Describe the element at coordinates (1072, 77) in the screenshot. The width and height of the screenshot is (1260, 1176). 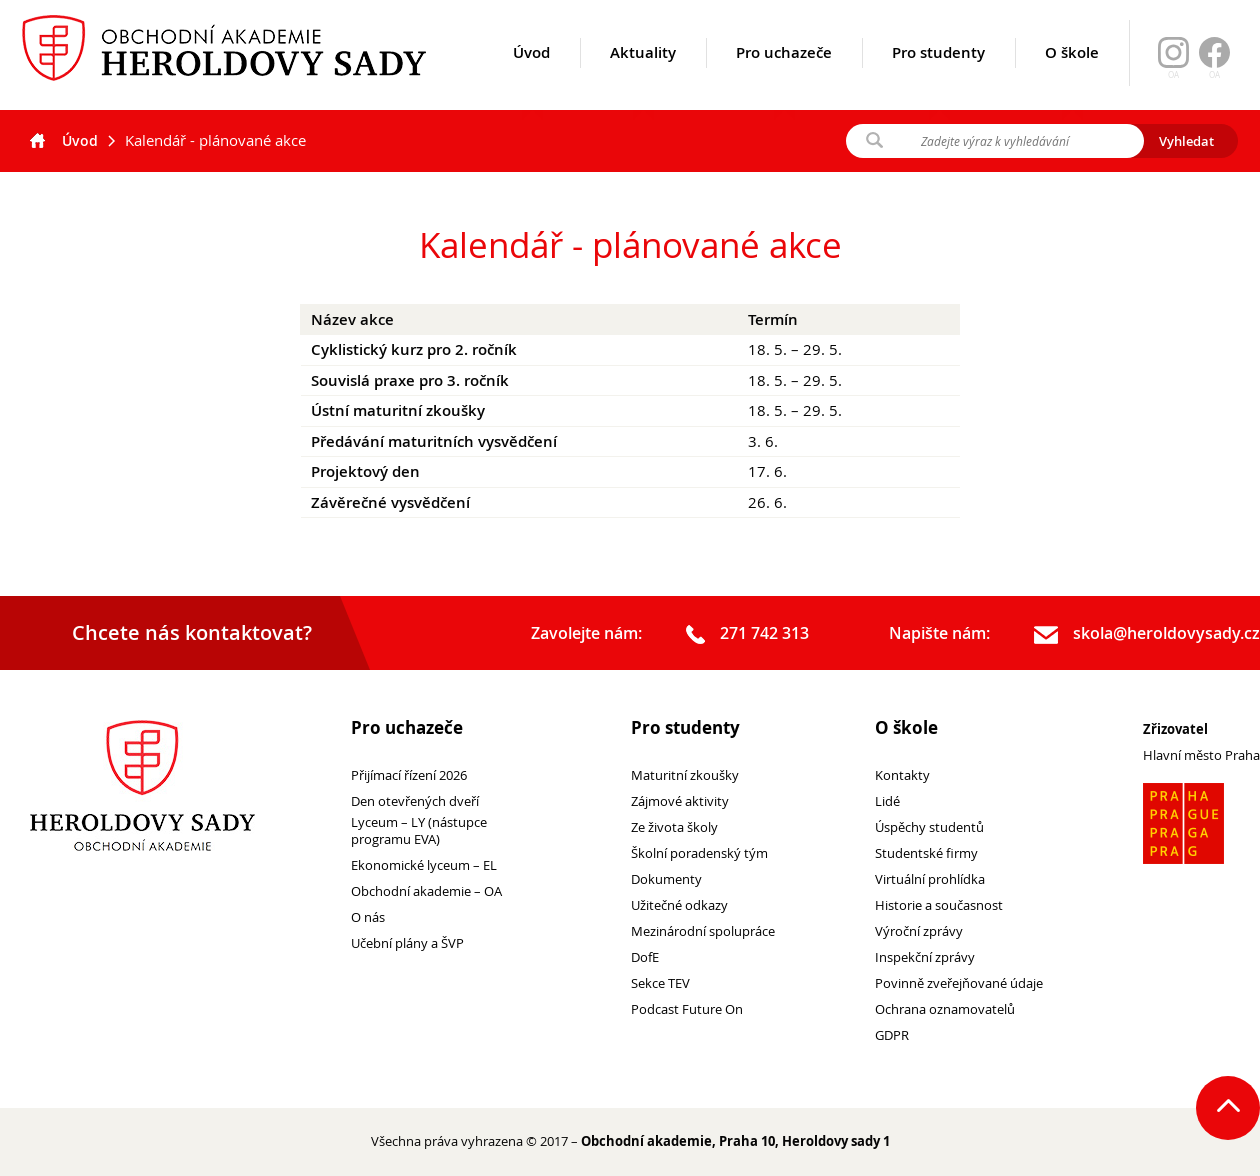
I see `O škole` at that location.